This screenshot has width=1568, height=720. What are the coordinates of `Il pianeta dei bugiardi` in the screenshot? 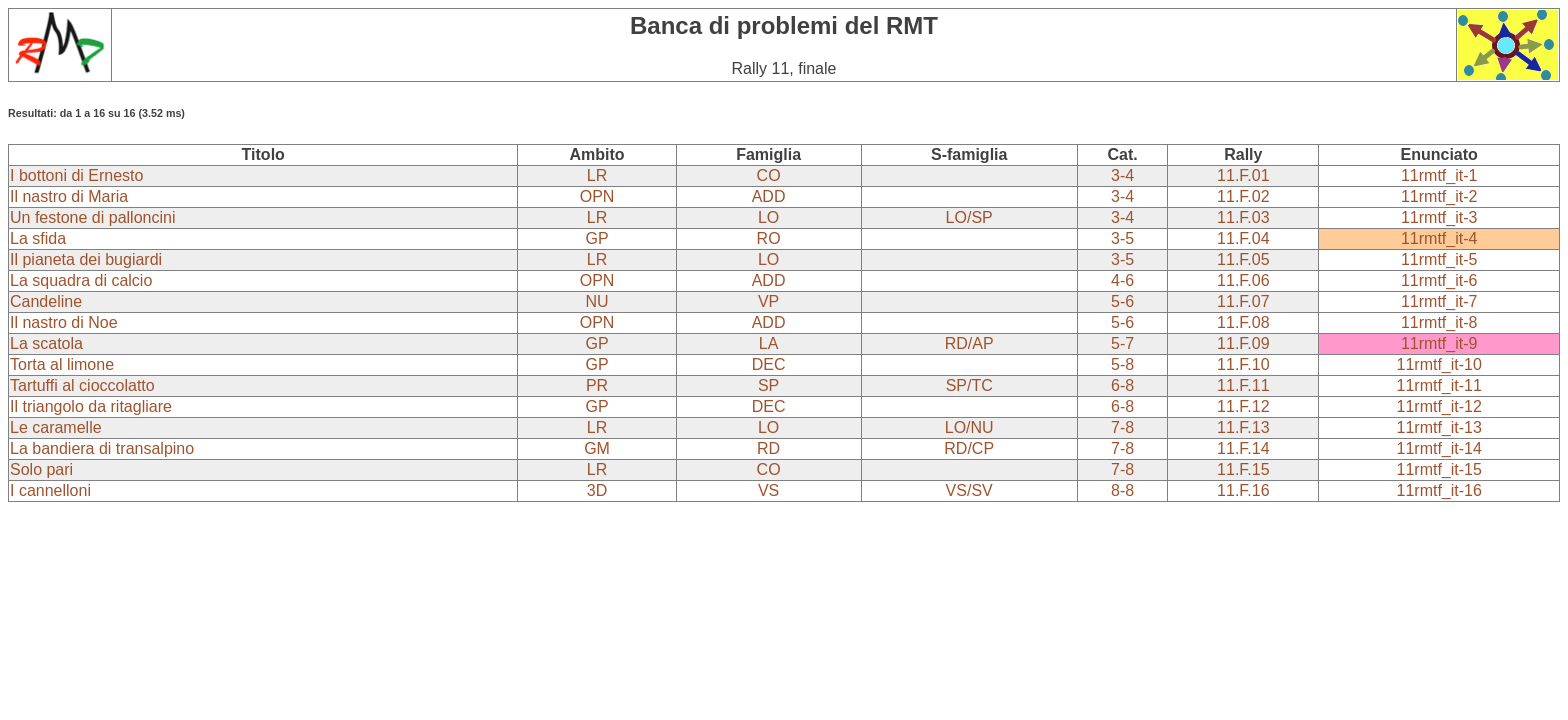 It's located at (86, 259).